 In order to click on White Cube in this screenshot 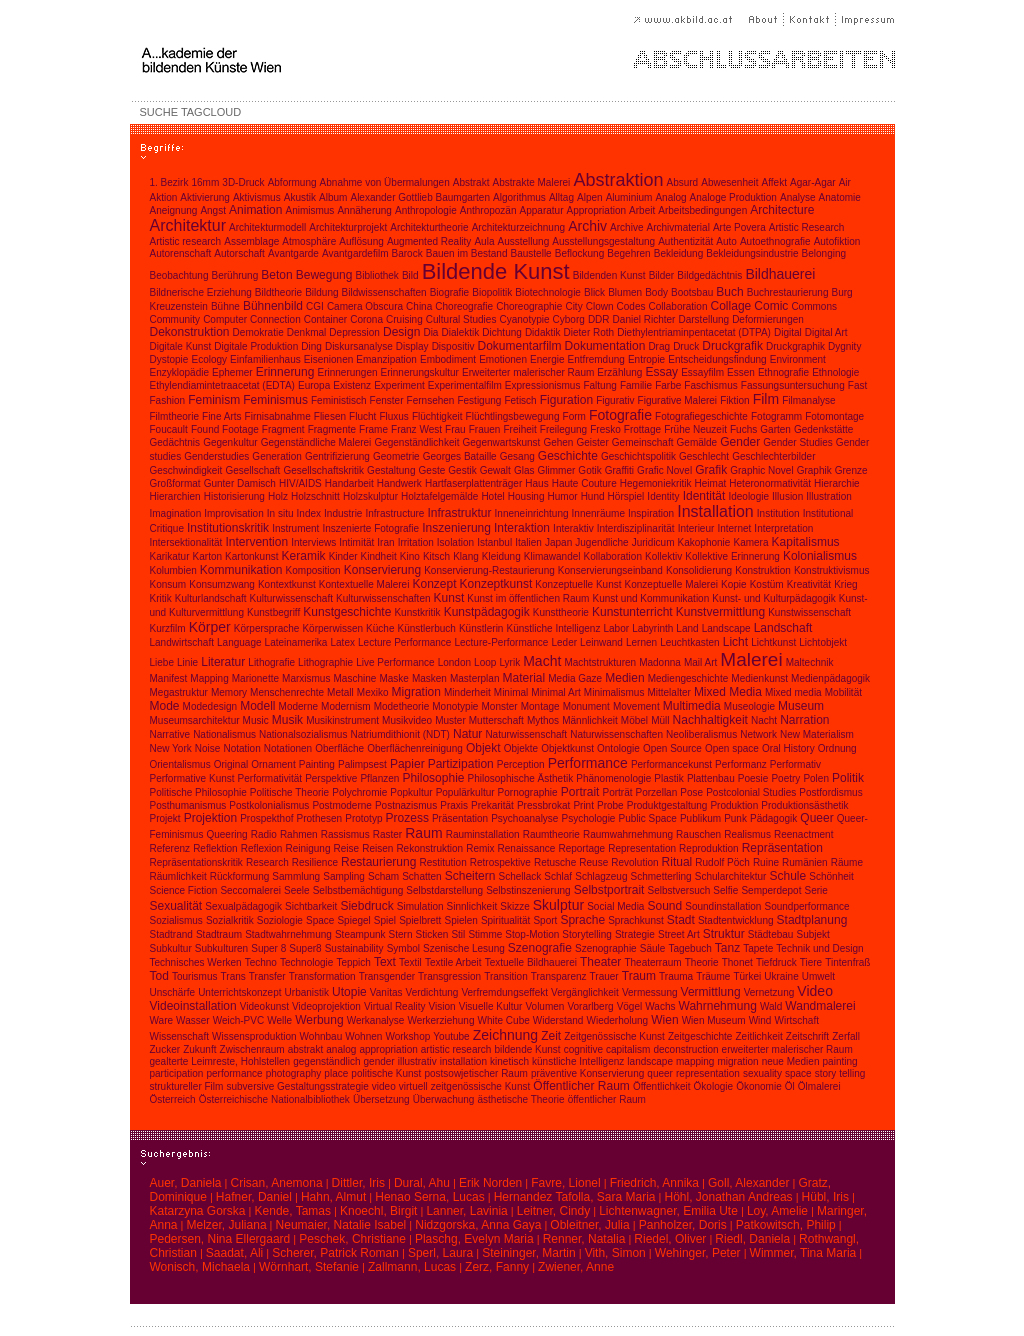, I will do `click(504, 1020)`.